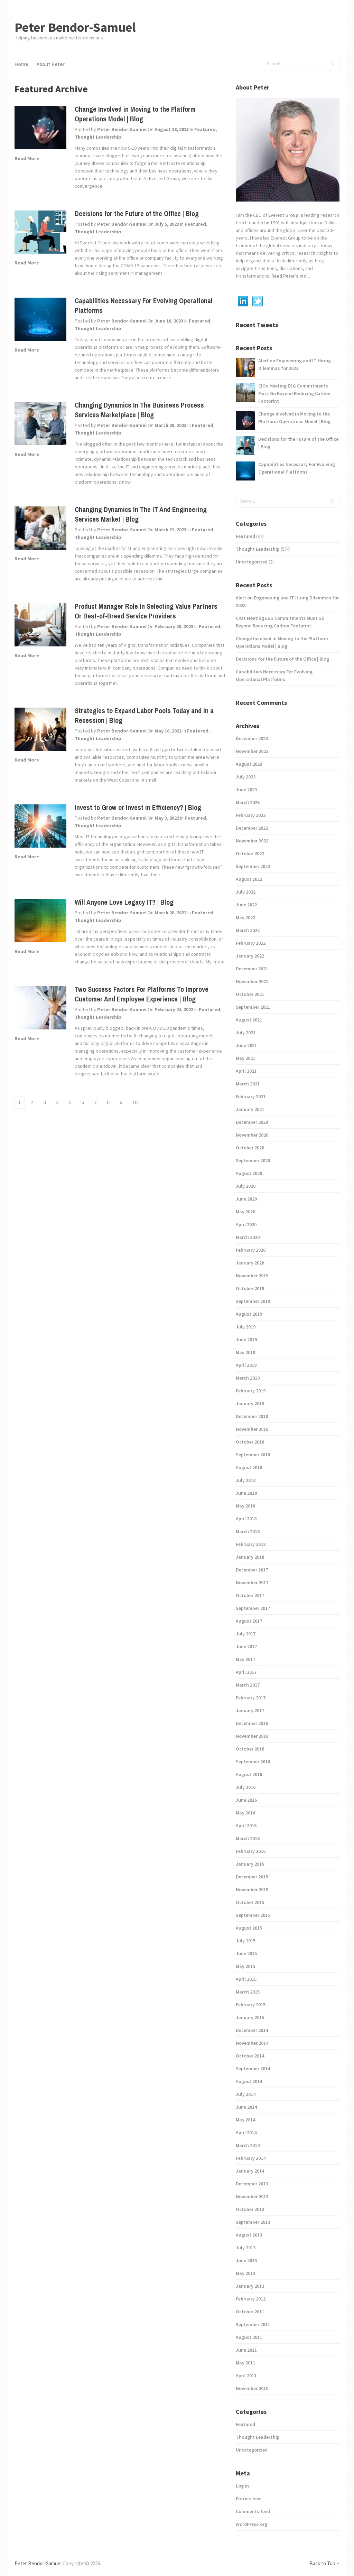  What do you see at coordinates (243, 301) in the screenshot?
I see `Linkedin` at bounding box center [243, 301].